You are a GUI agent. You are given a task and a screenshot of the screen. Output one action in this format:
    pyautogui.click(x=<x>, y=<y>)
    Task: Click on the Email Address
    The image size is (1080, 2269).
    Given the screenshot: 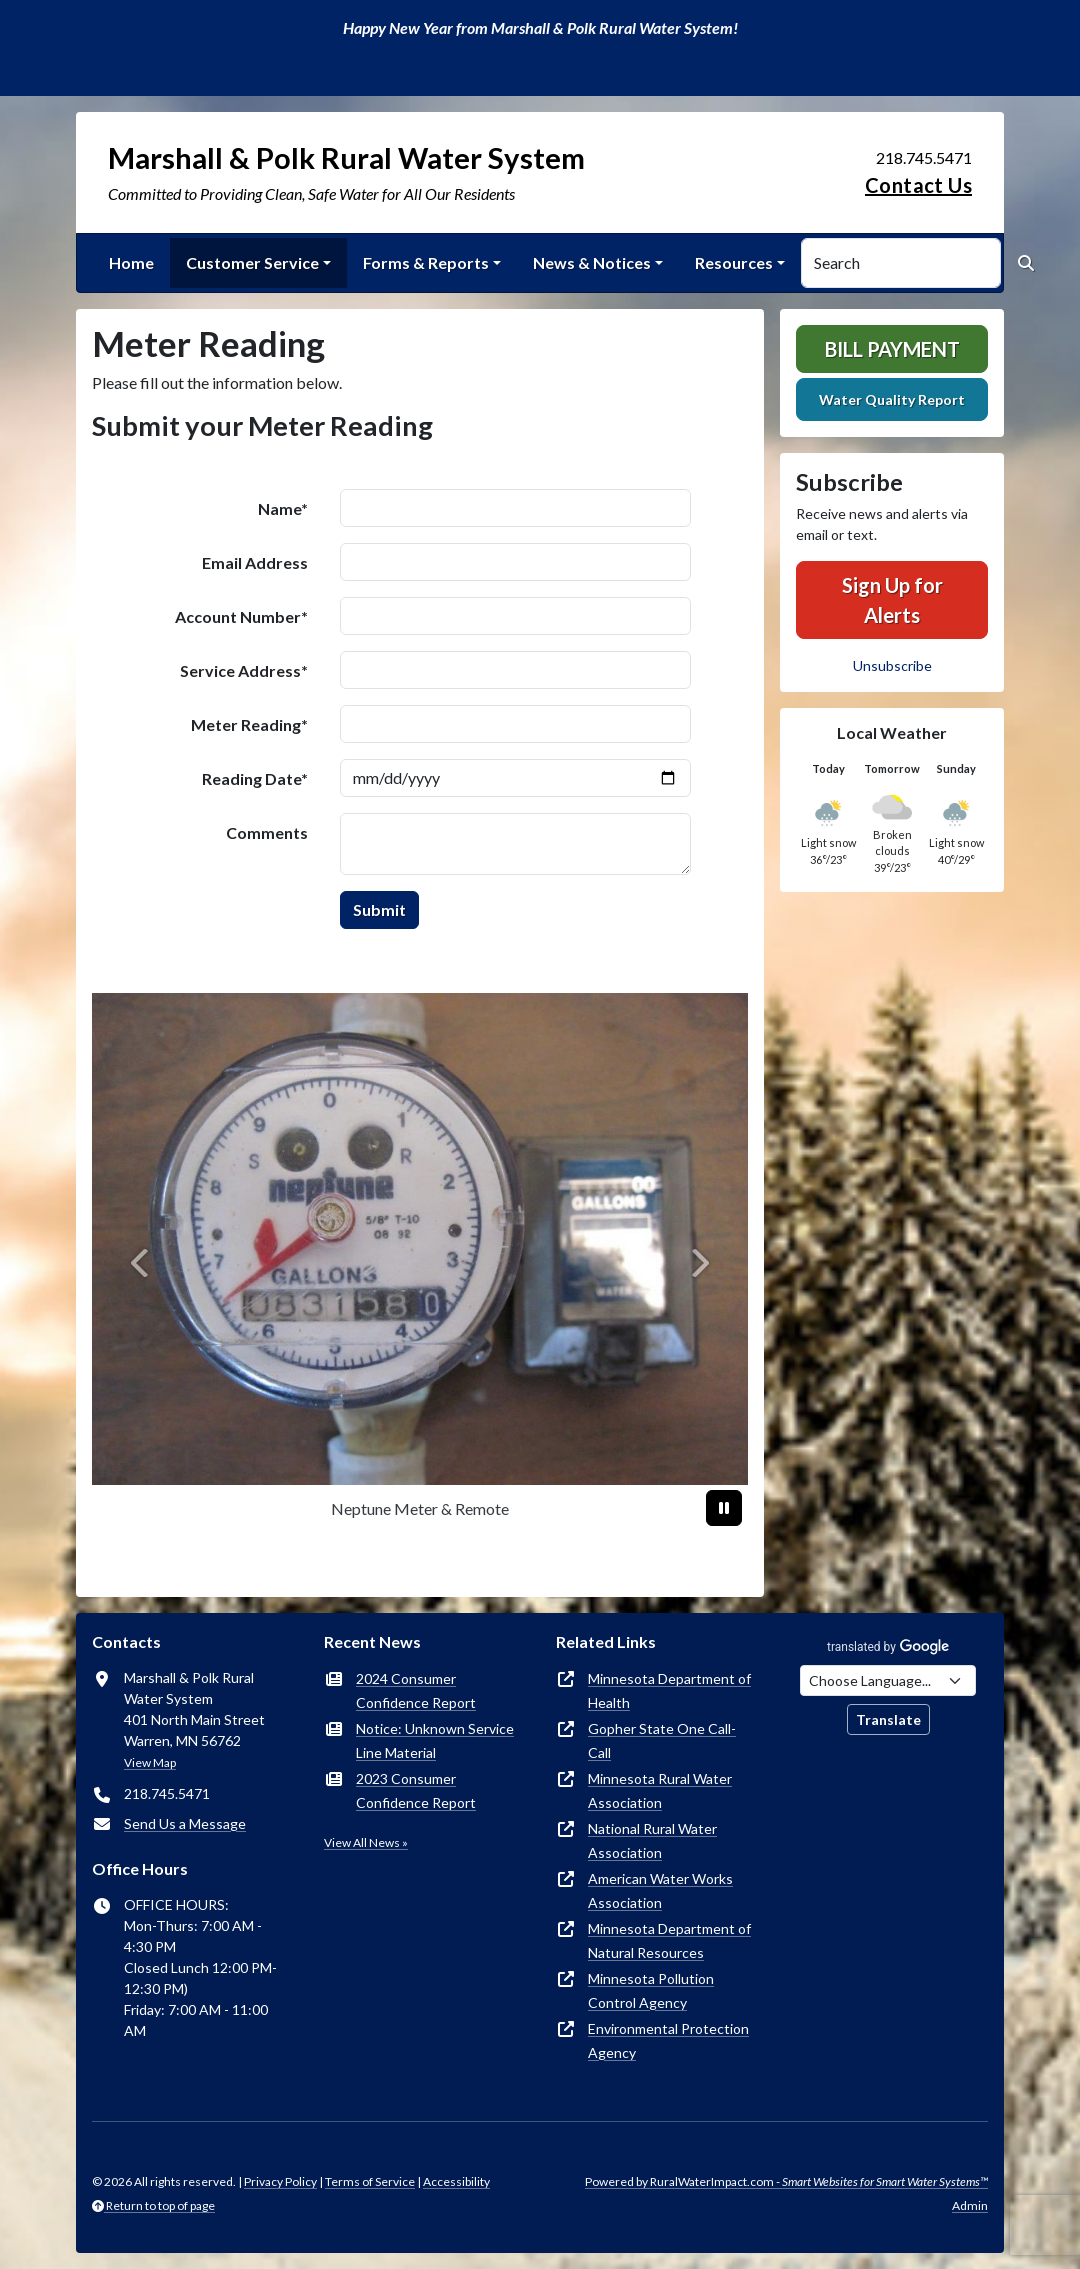 What is the action you would take?
    pyautogui.click(x=255, y=562)
    